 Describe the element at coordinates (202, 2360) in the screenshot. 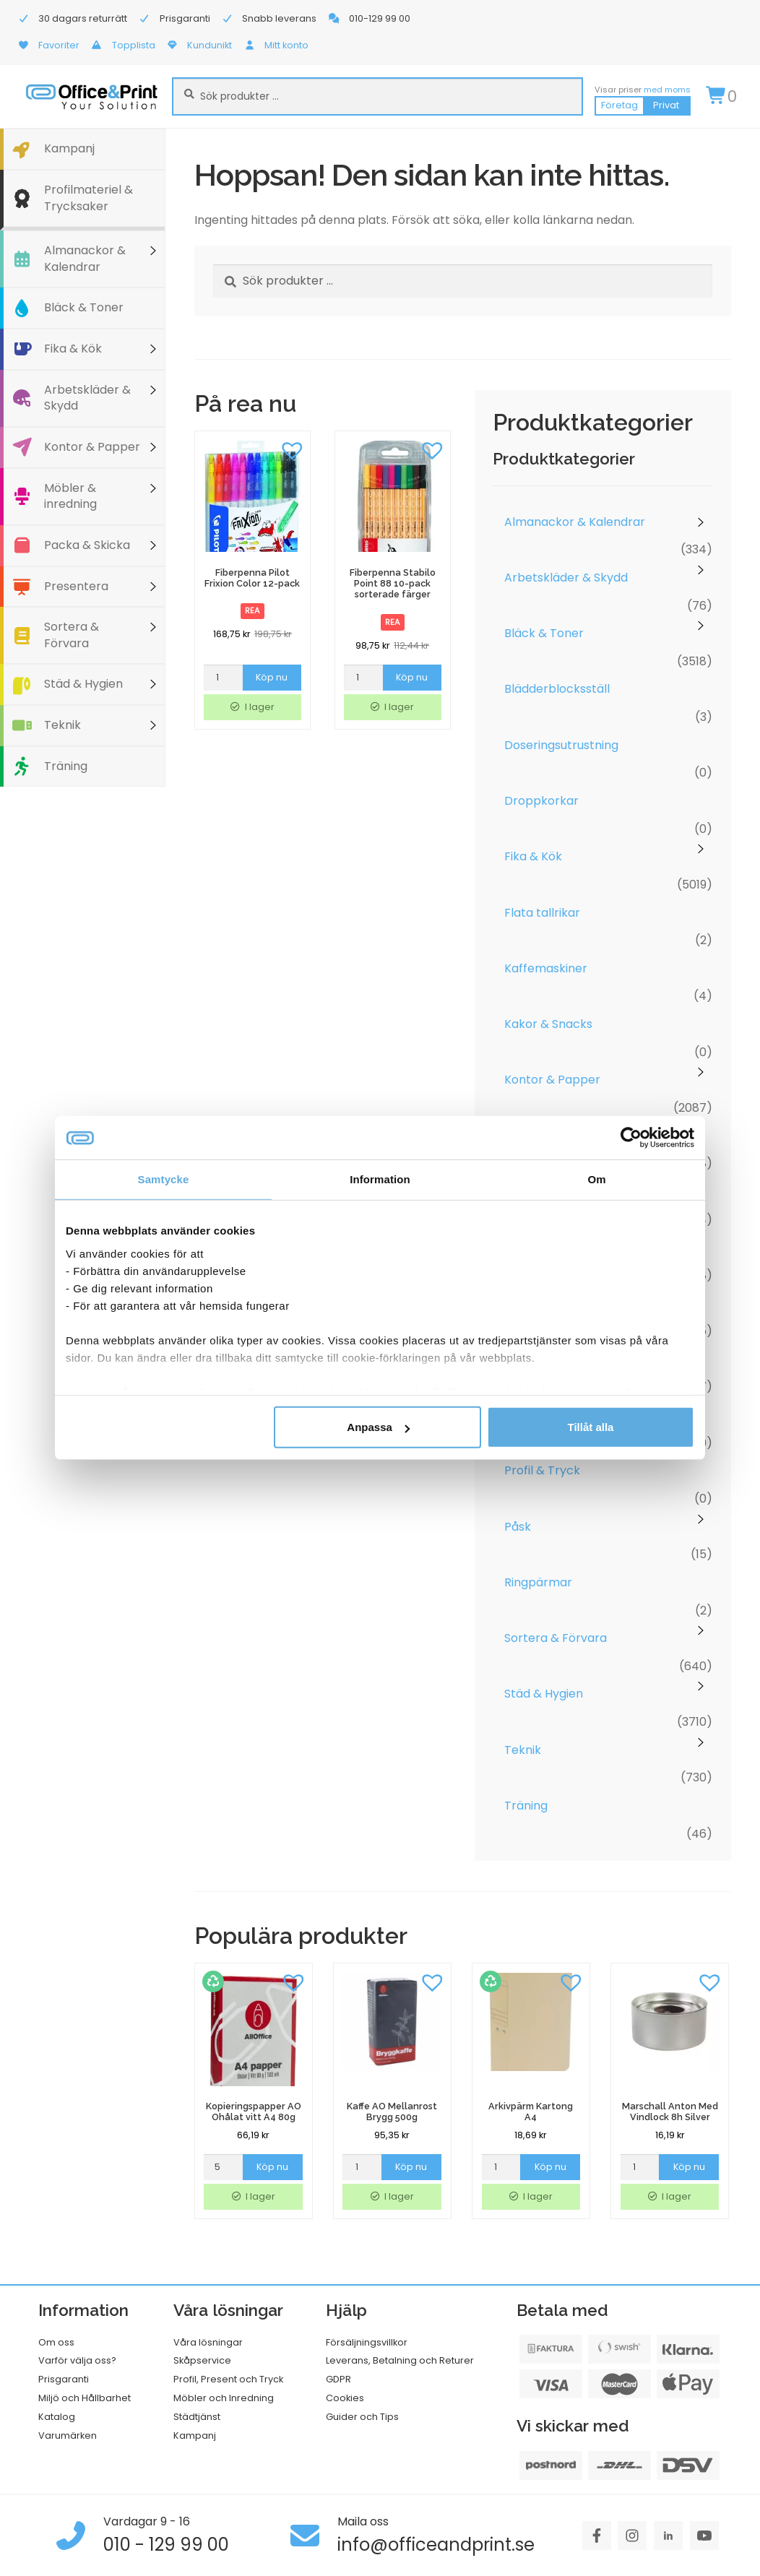

I see `Skåpservice` at that location.